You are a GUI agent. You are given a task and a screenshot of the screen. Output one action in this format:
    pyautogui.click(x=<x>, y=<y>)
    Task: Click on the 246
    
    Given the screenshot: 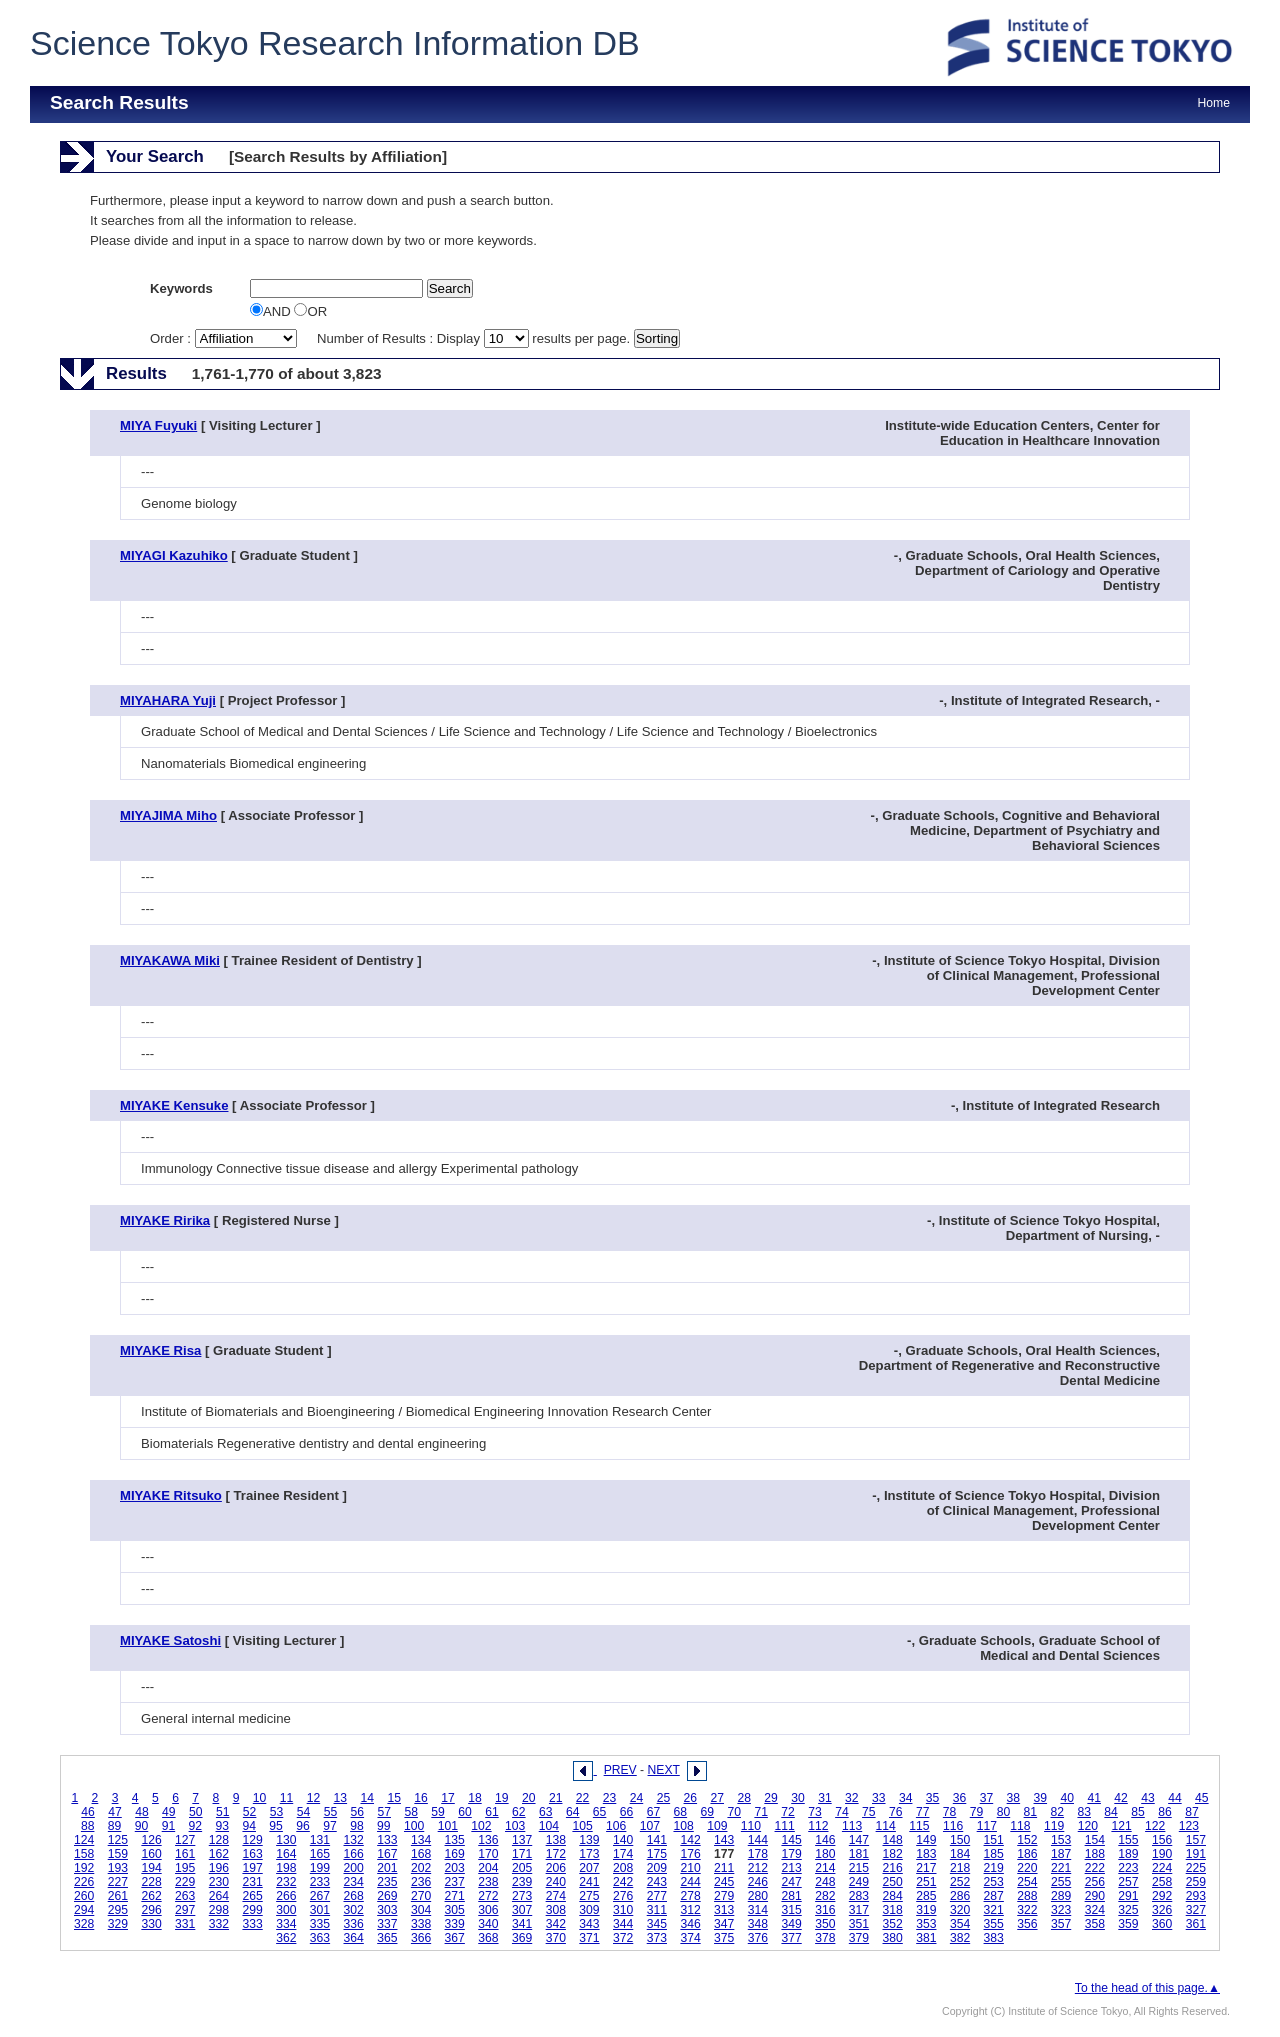 What is the action you would take?
    pyautogui.click(x=758, y=1882)
    